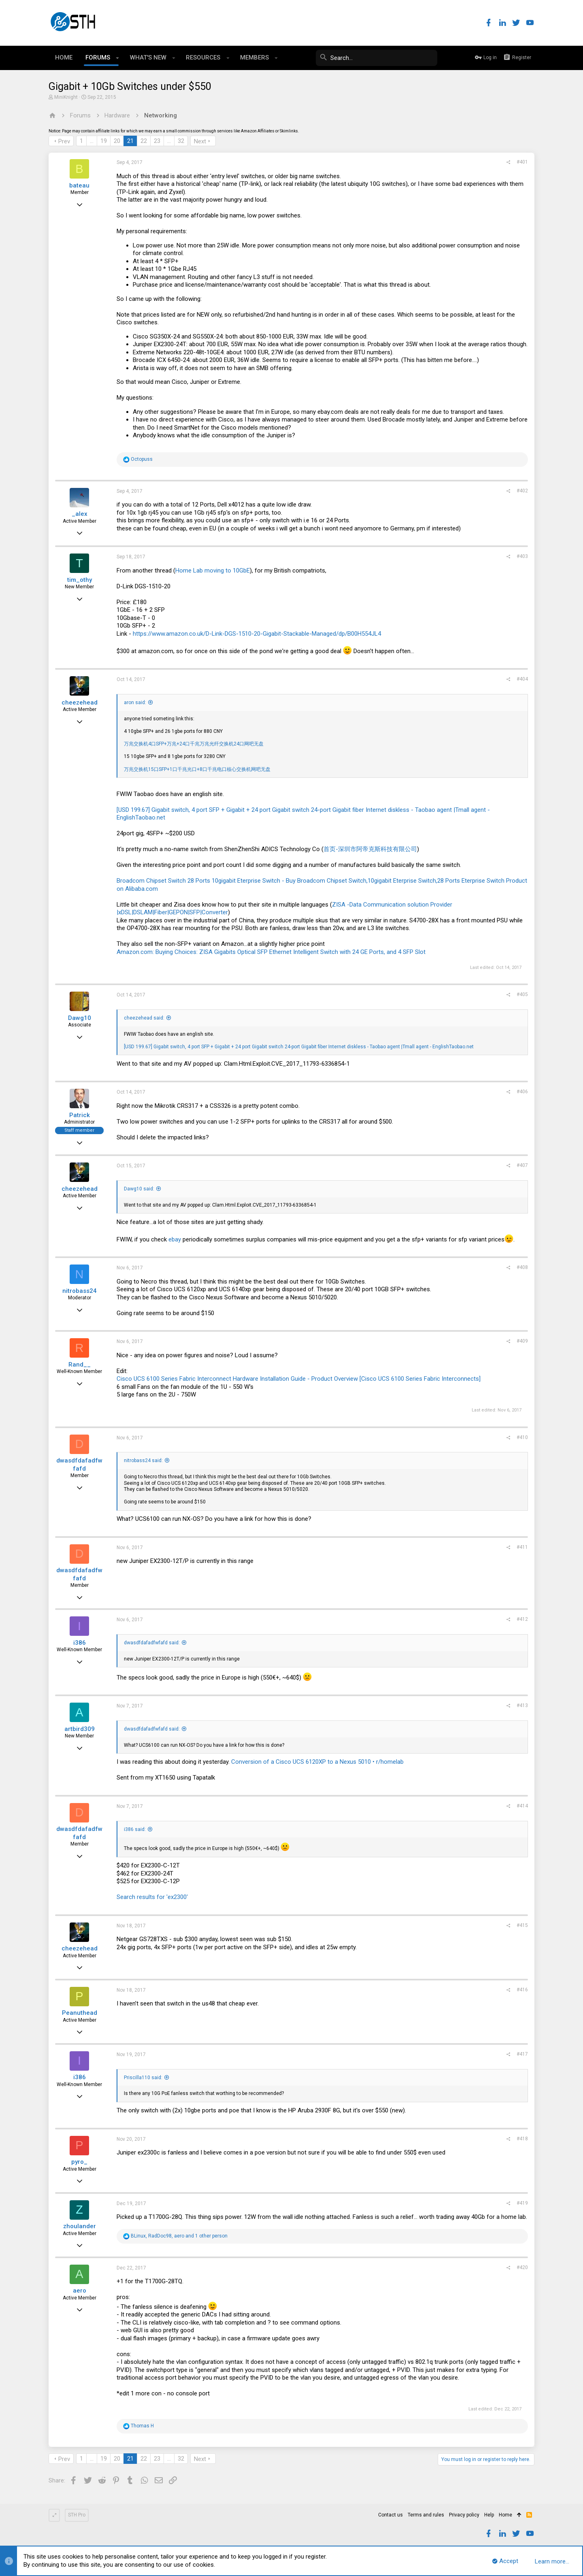 This screenshot has height=2576, width=583. I want to click on dwasdfdafadfwfafd said:, so click(152, 1643).